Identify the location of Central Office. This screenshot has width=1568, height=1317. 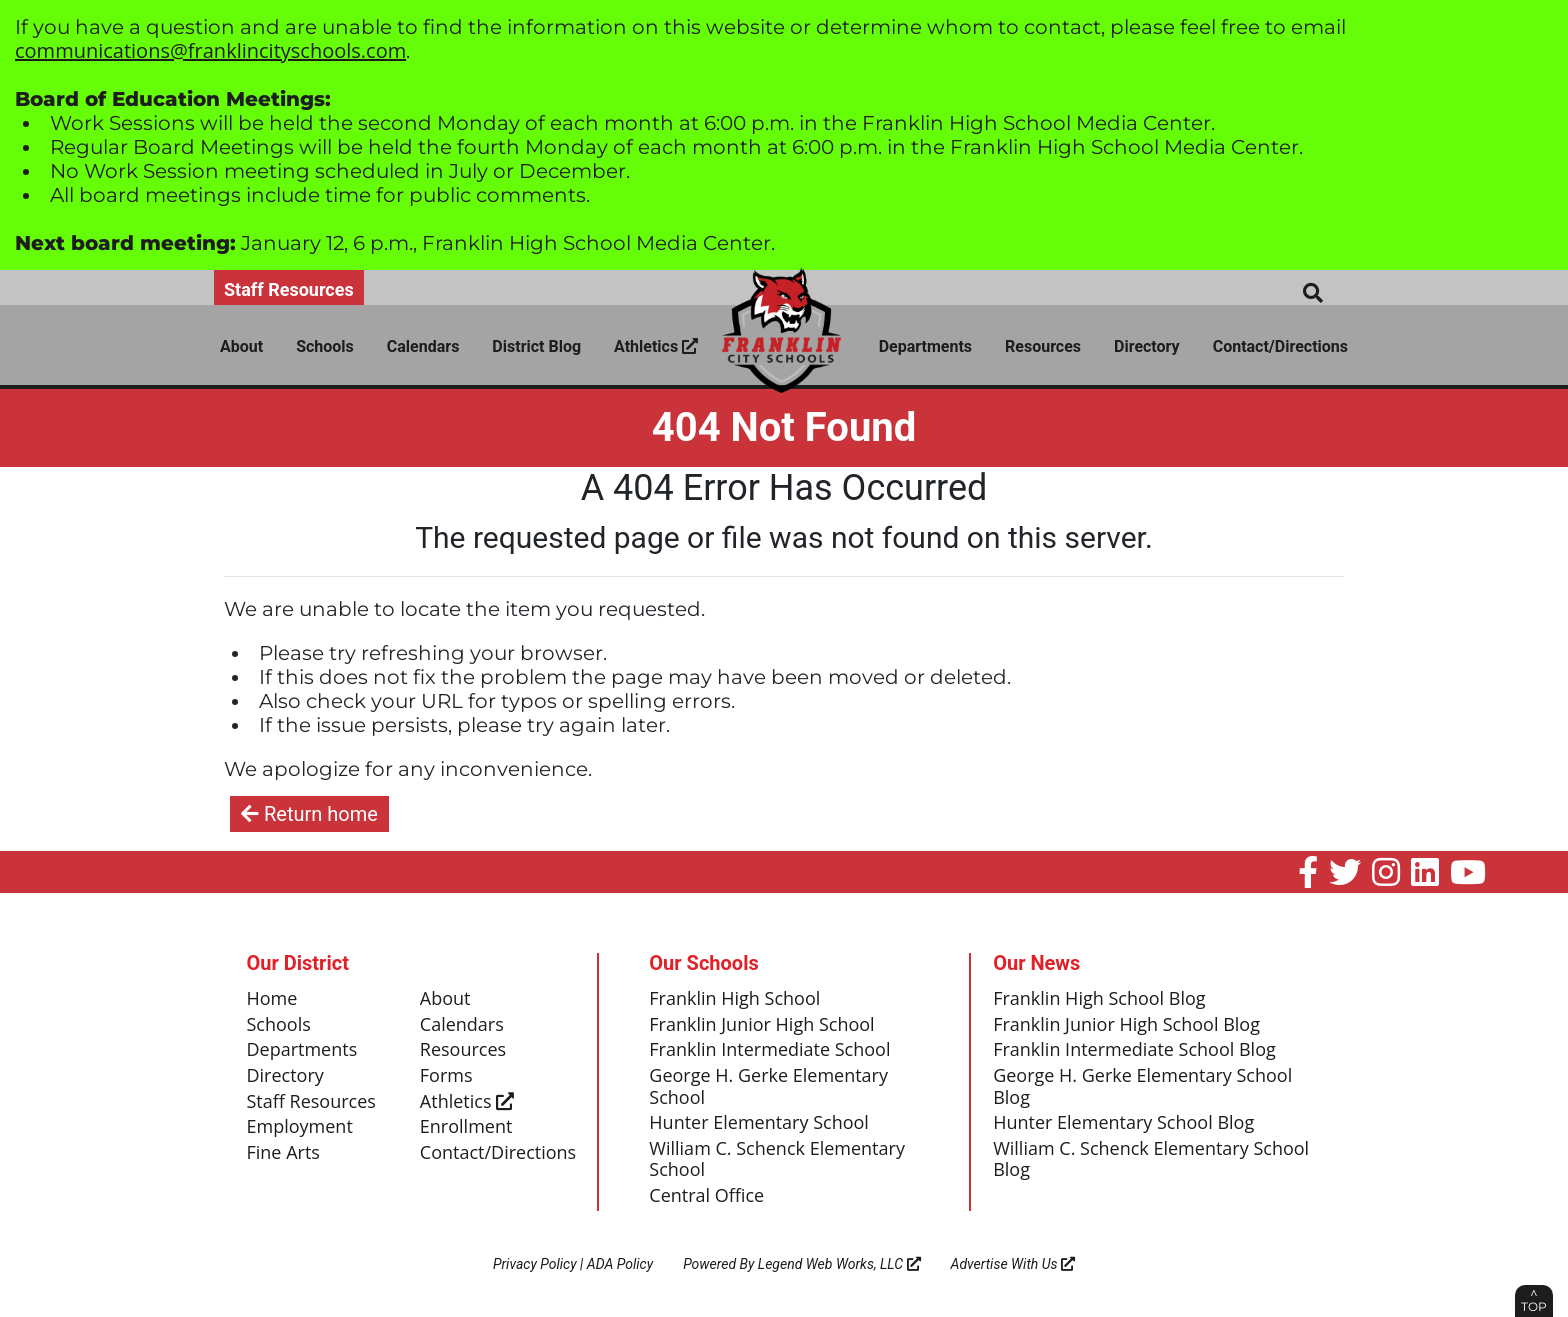
(706, 1196).